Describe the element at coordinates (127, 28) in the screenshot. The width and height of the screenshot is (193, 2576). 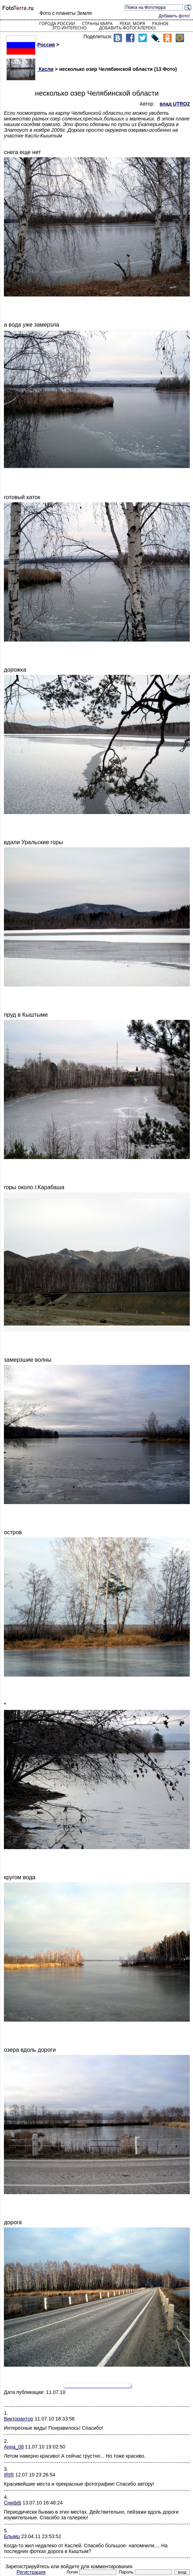
I see `Добавить фотогалерею!` at that location.